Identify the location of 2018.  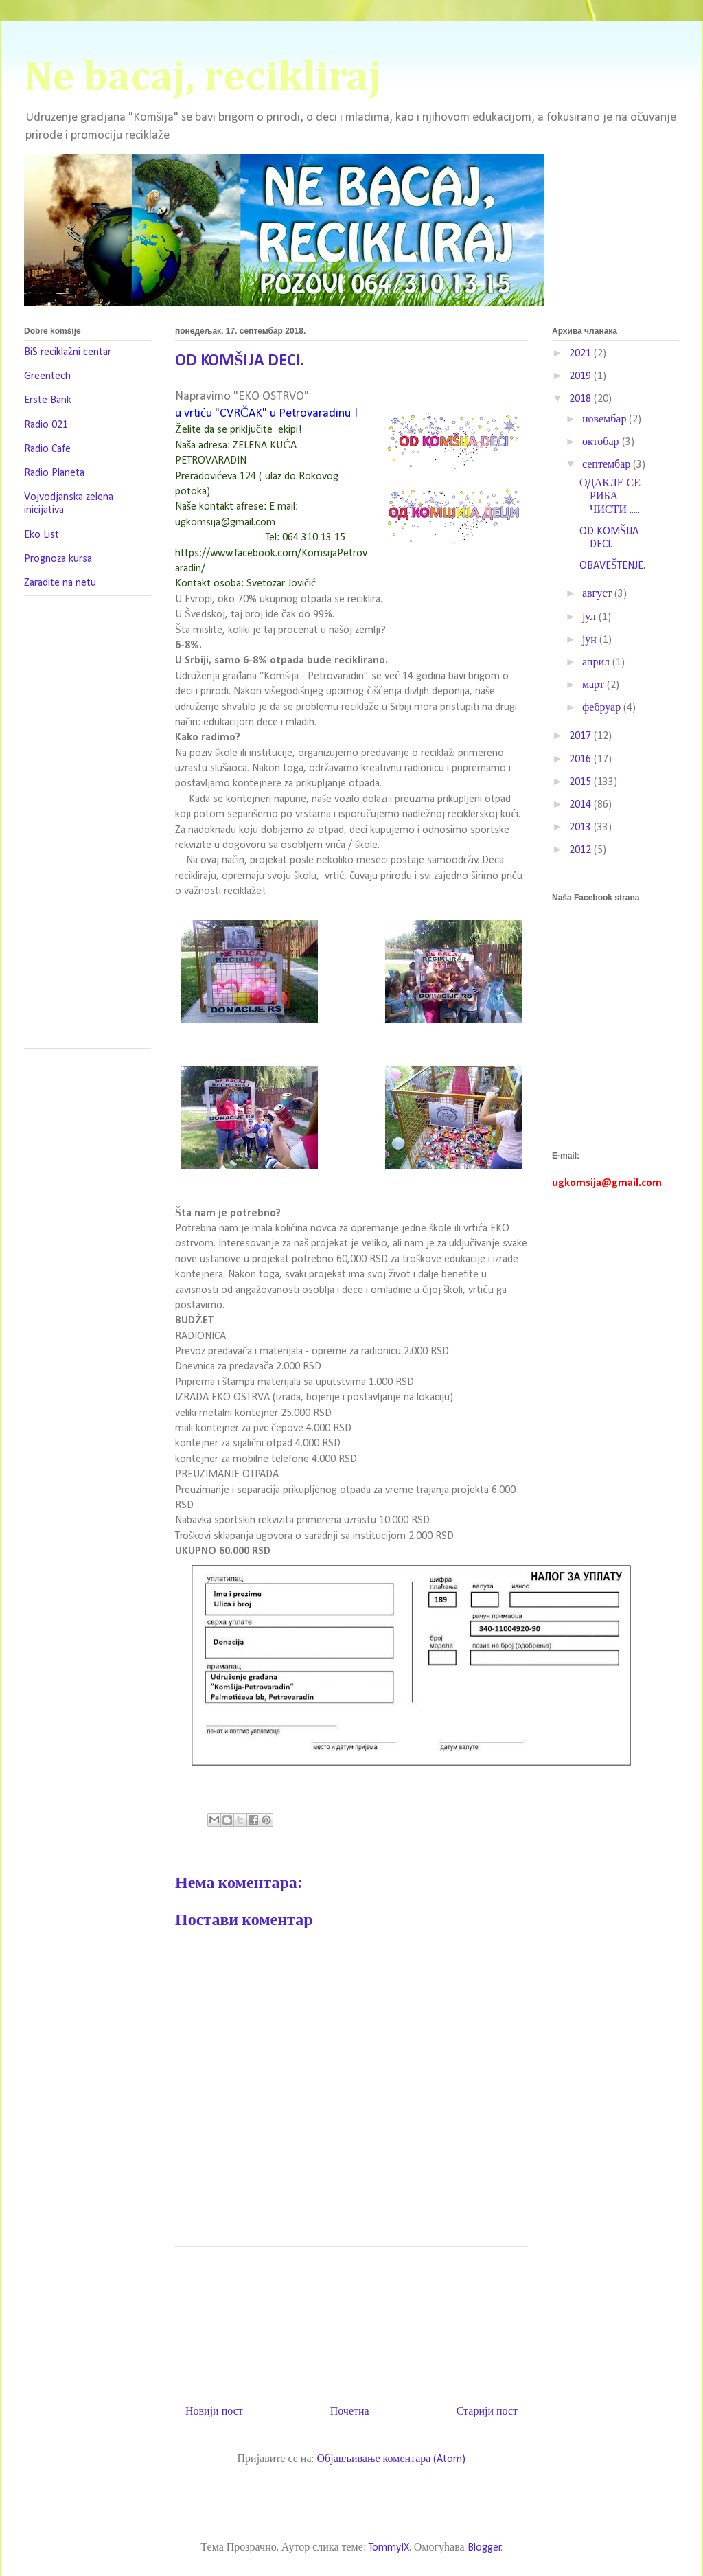
(581, 399).